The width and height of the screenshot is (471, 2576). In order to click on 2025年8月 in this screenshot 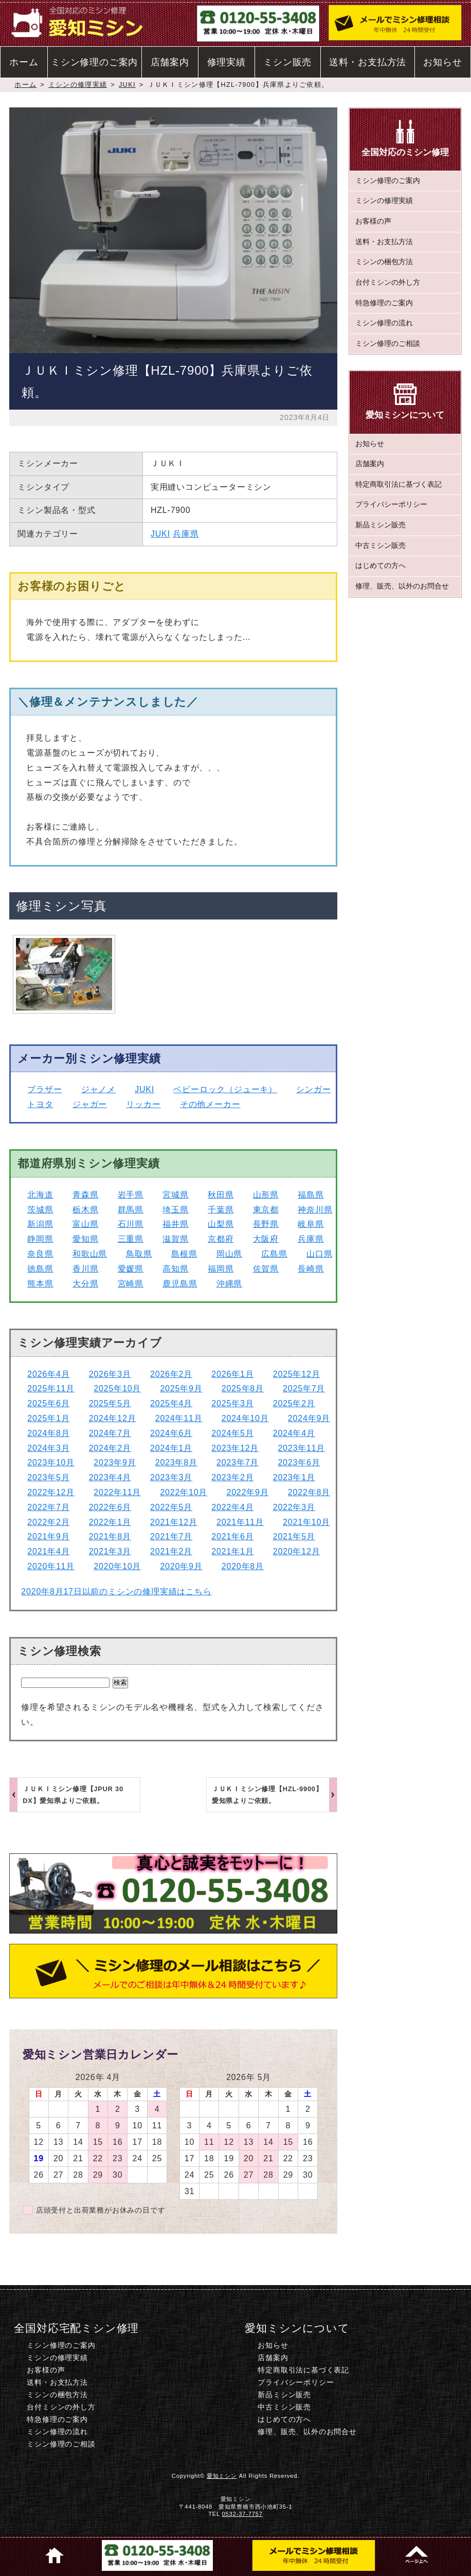, I will do `click(243, 1388)`.